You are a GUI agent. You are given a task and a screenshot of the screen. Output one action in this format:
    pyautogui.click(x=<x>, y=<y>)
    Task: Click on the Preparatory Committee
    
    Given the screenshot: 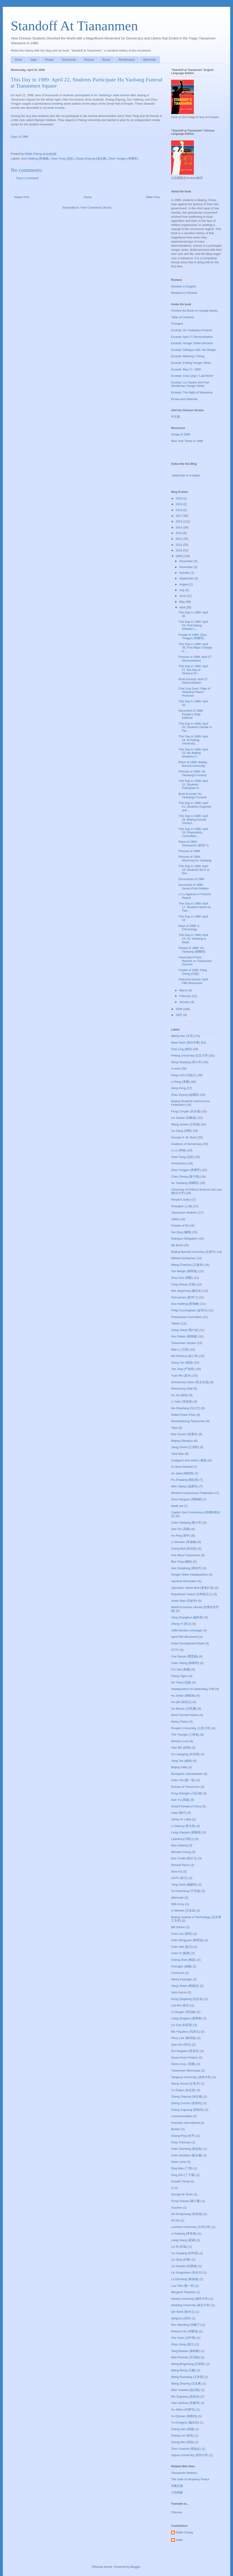 What is the action you would take?
    pyautogui.click(x=186, y=1317)
    